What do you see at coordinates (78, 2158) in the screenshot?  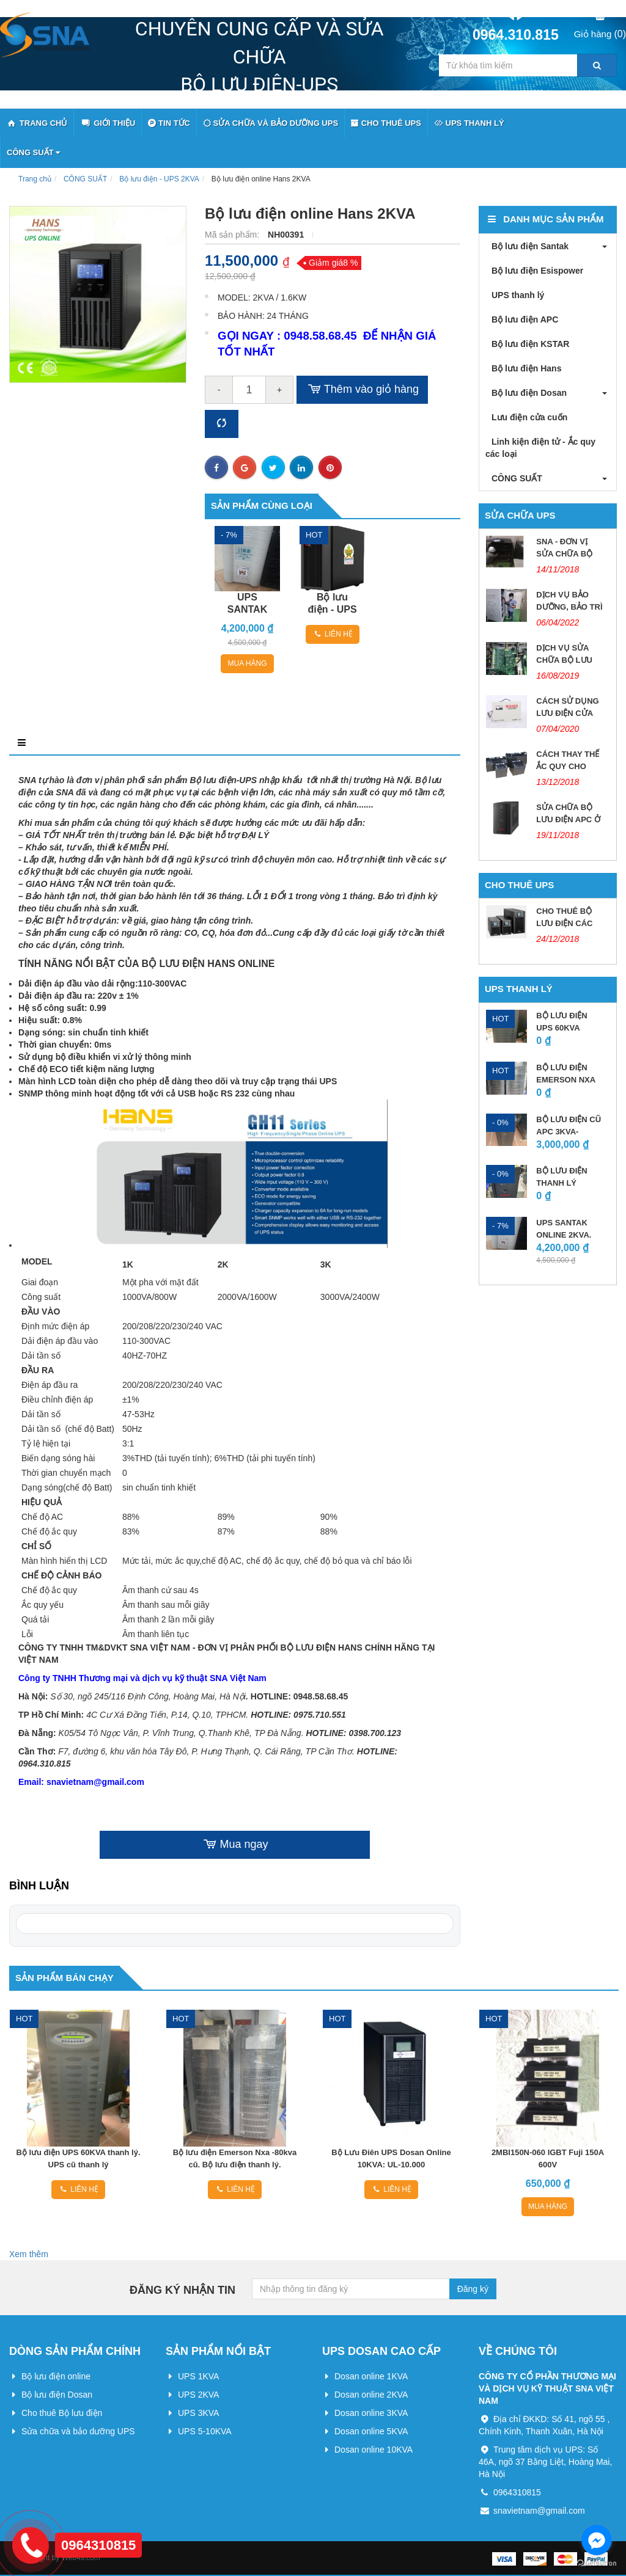 I see `Bộ lưu điện UPS 60KVA thanh lý. UPS cũ thanh lý` at bounding box center [78, 2158].